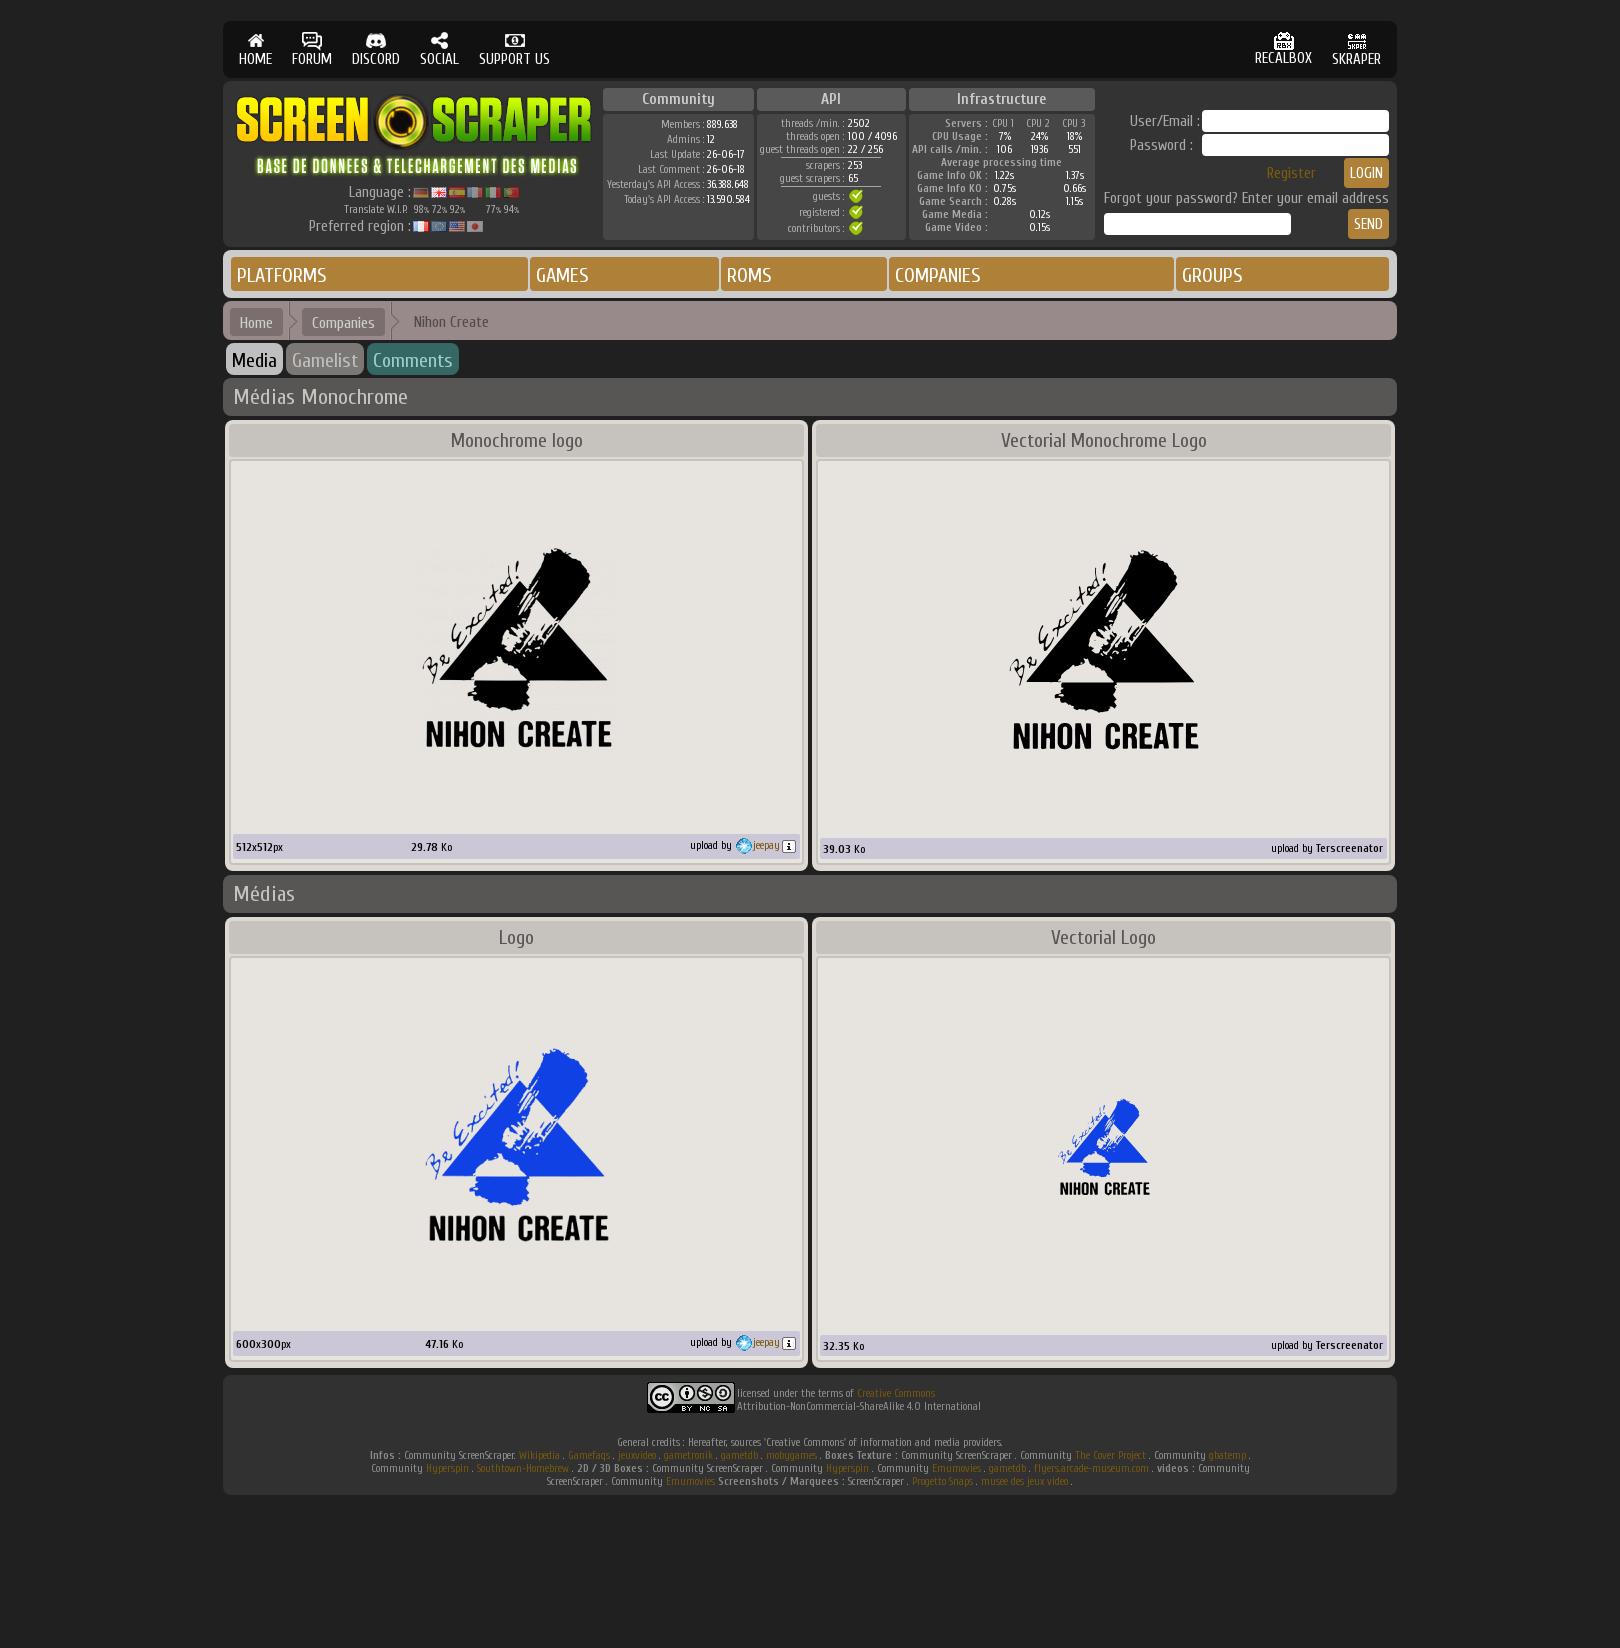 The height and width of the screenshot is (1648, 1620). Describe the element at coordinates (282, 275) in the screenshot. I see `PLATFORMS` at that location.